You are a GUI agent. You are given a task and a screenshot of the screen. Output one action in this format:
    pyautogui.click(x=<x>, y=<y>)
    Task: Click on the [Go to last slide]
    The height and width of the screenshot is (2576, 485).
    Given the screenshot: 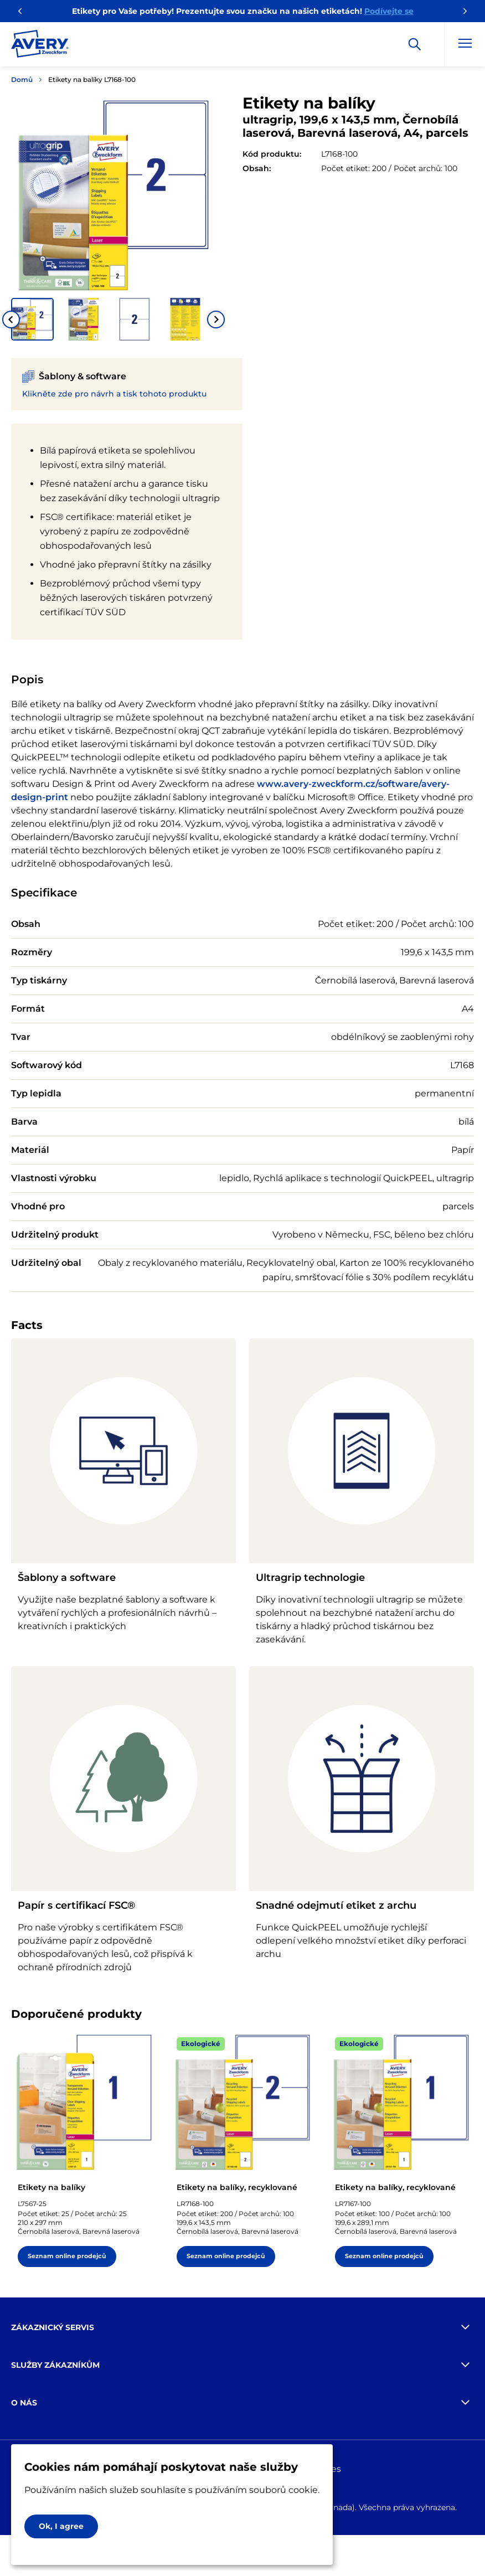 What is the action you would take?
    pyautogui.click(x=11, y=319)
    